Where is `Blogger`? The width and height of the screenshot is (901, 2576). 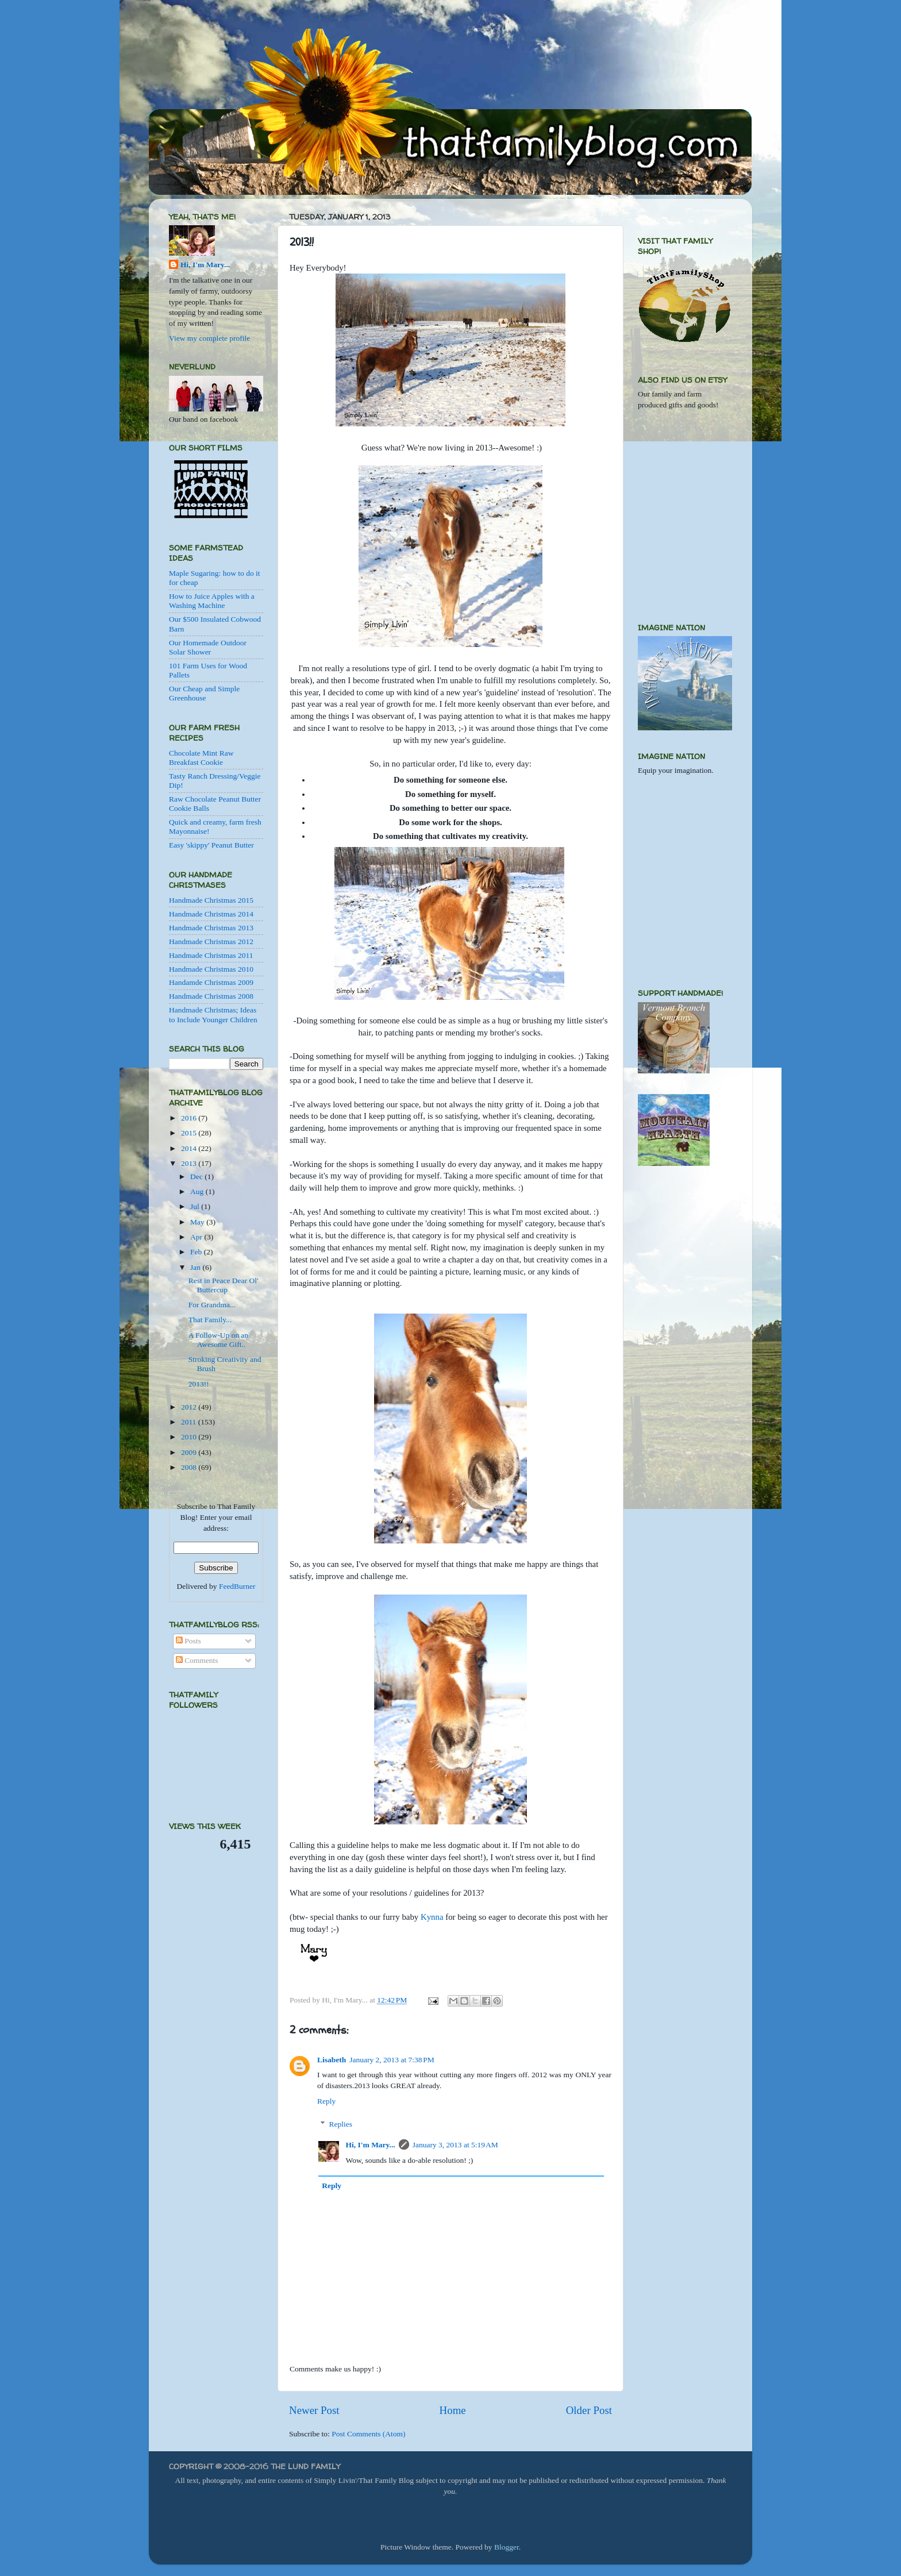 Blogger is located at coordinates (506, 2547).